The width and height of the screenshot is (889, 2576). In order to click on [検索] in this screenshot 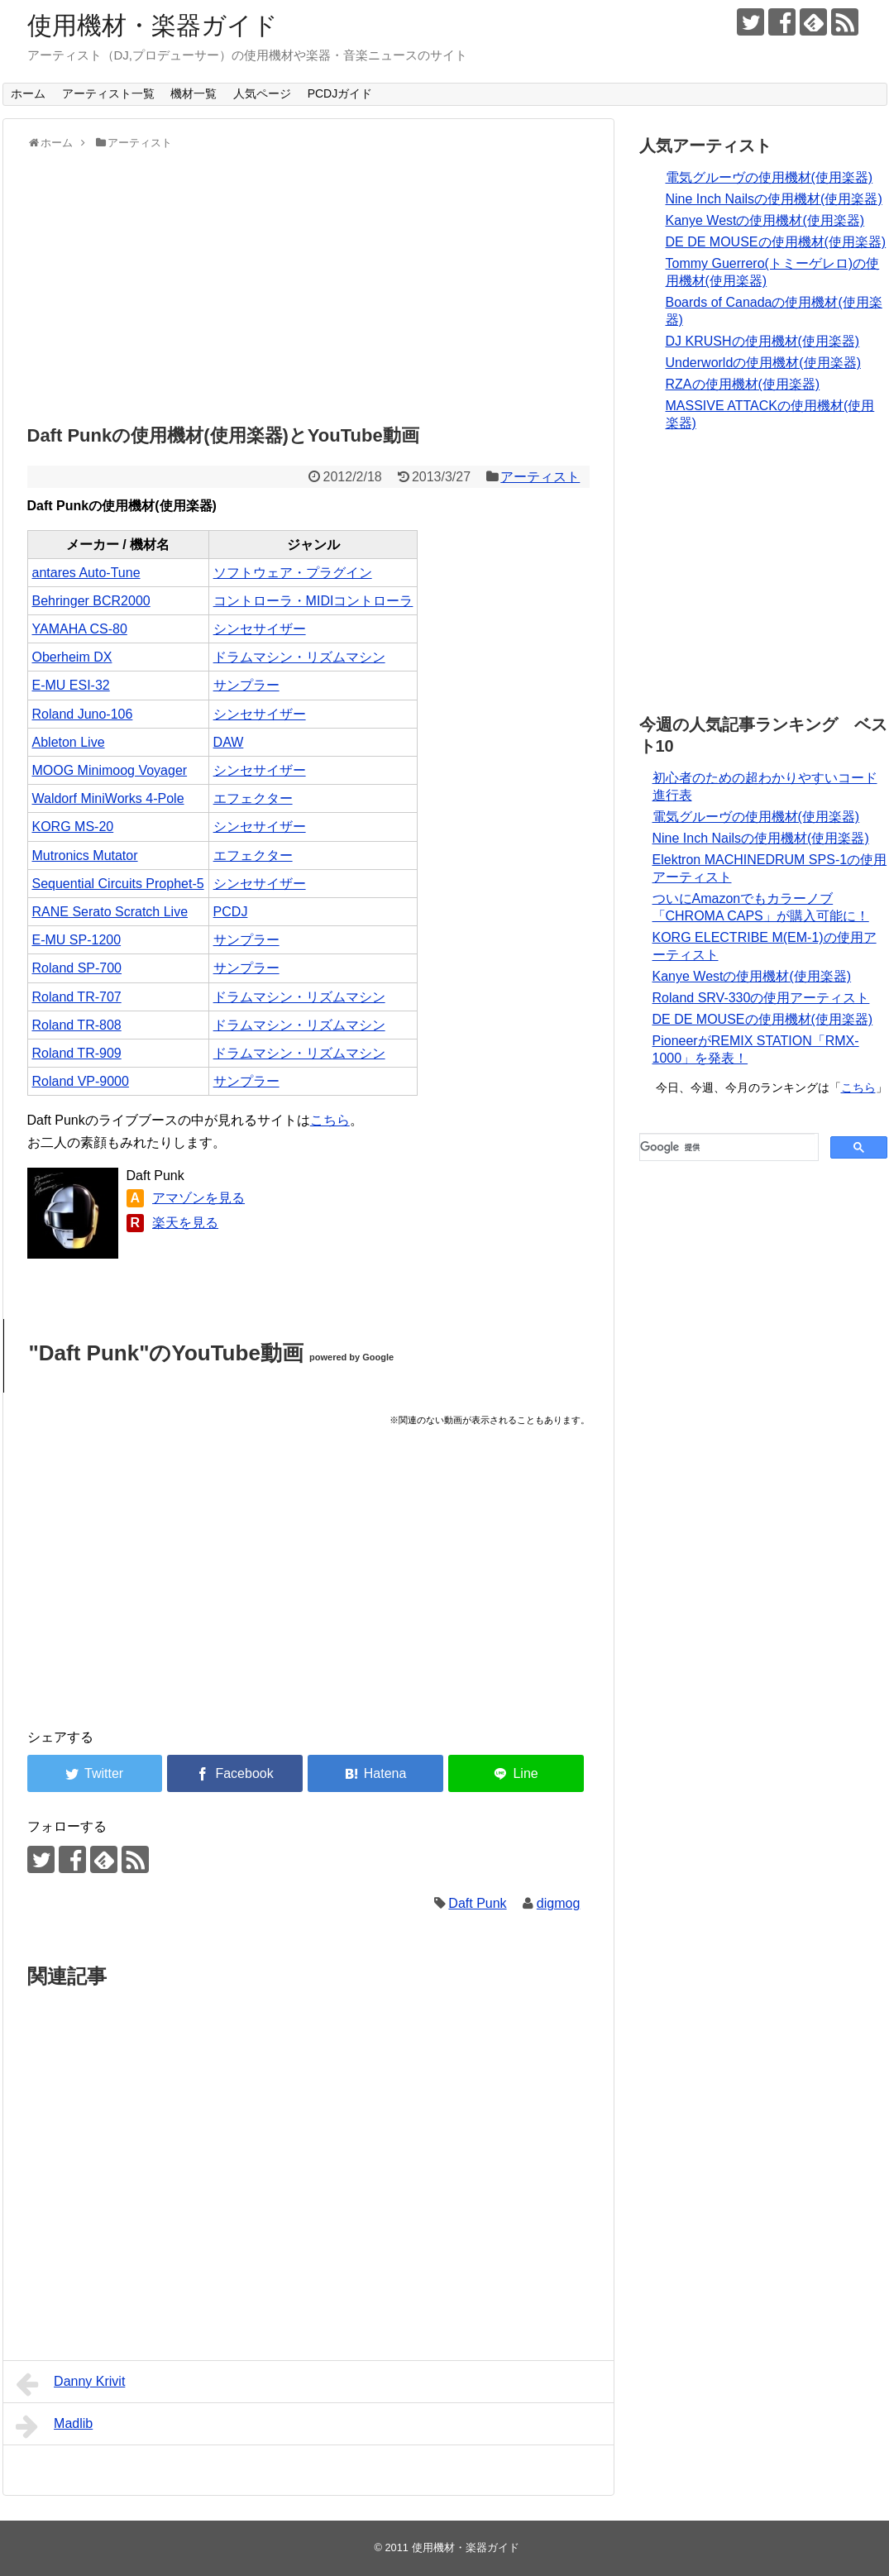, I will do `click(727, 1147)`.